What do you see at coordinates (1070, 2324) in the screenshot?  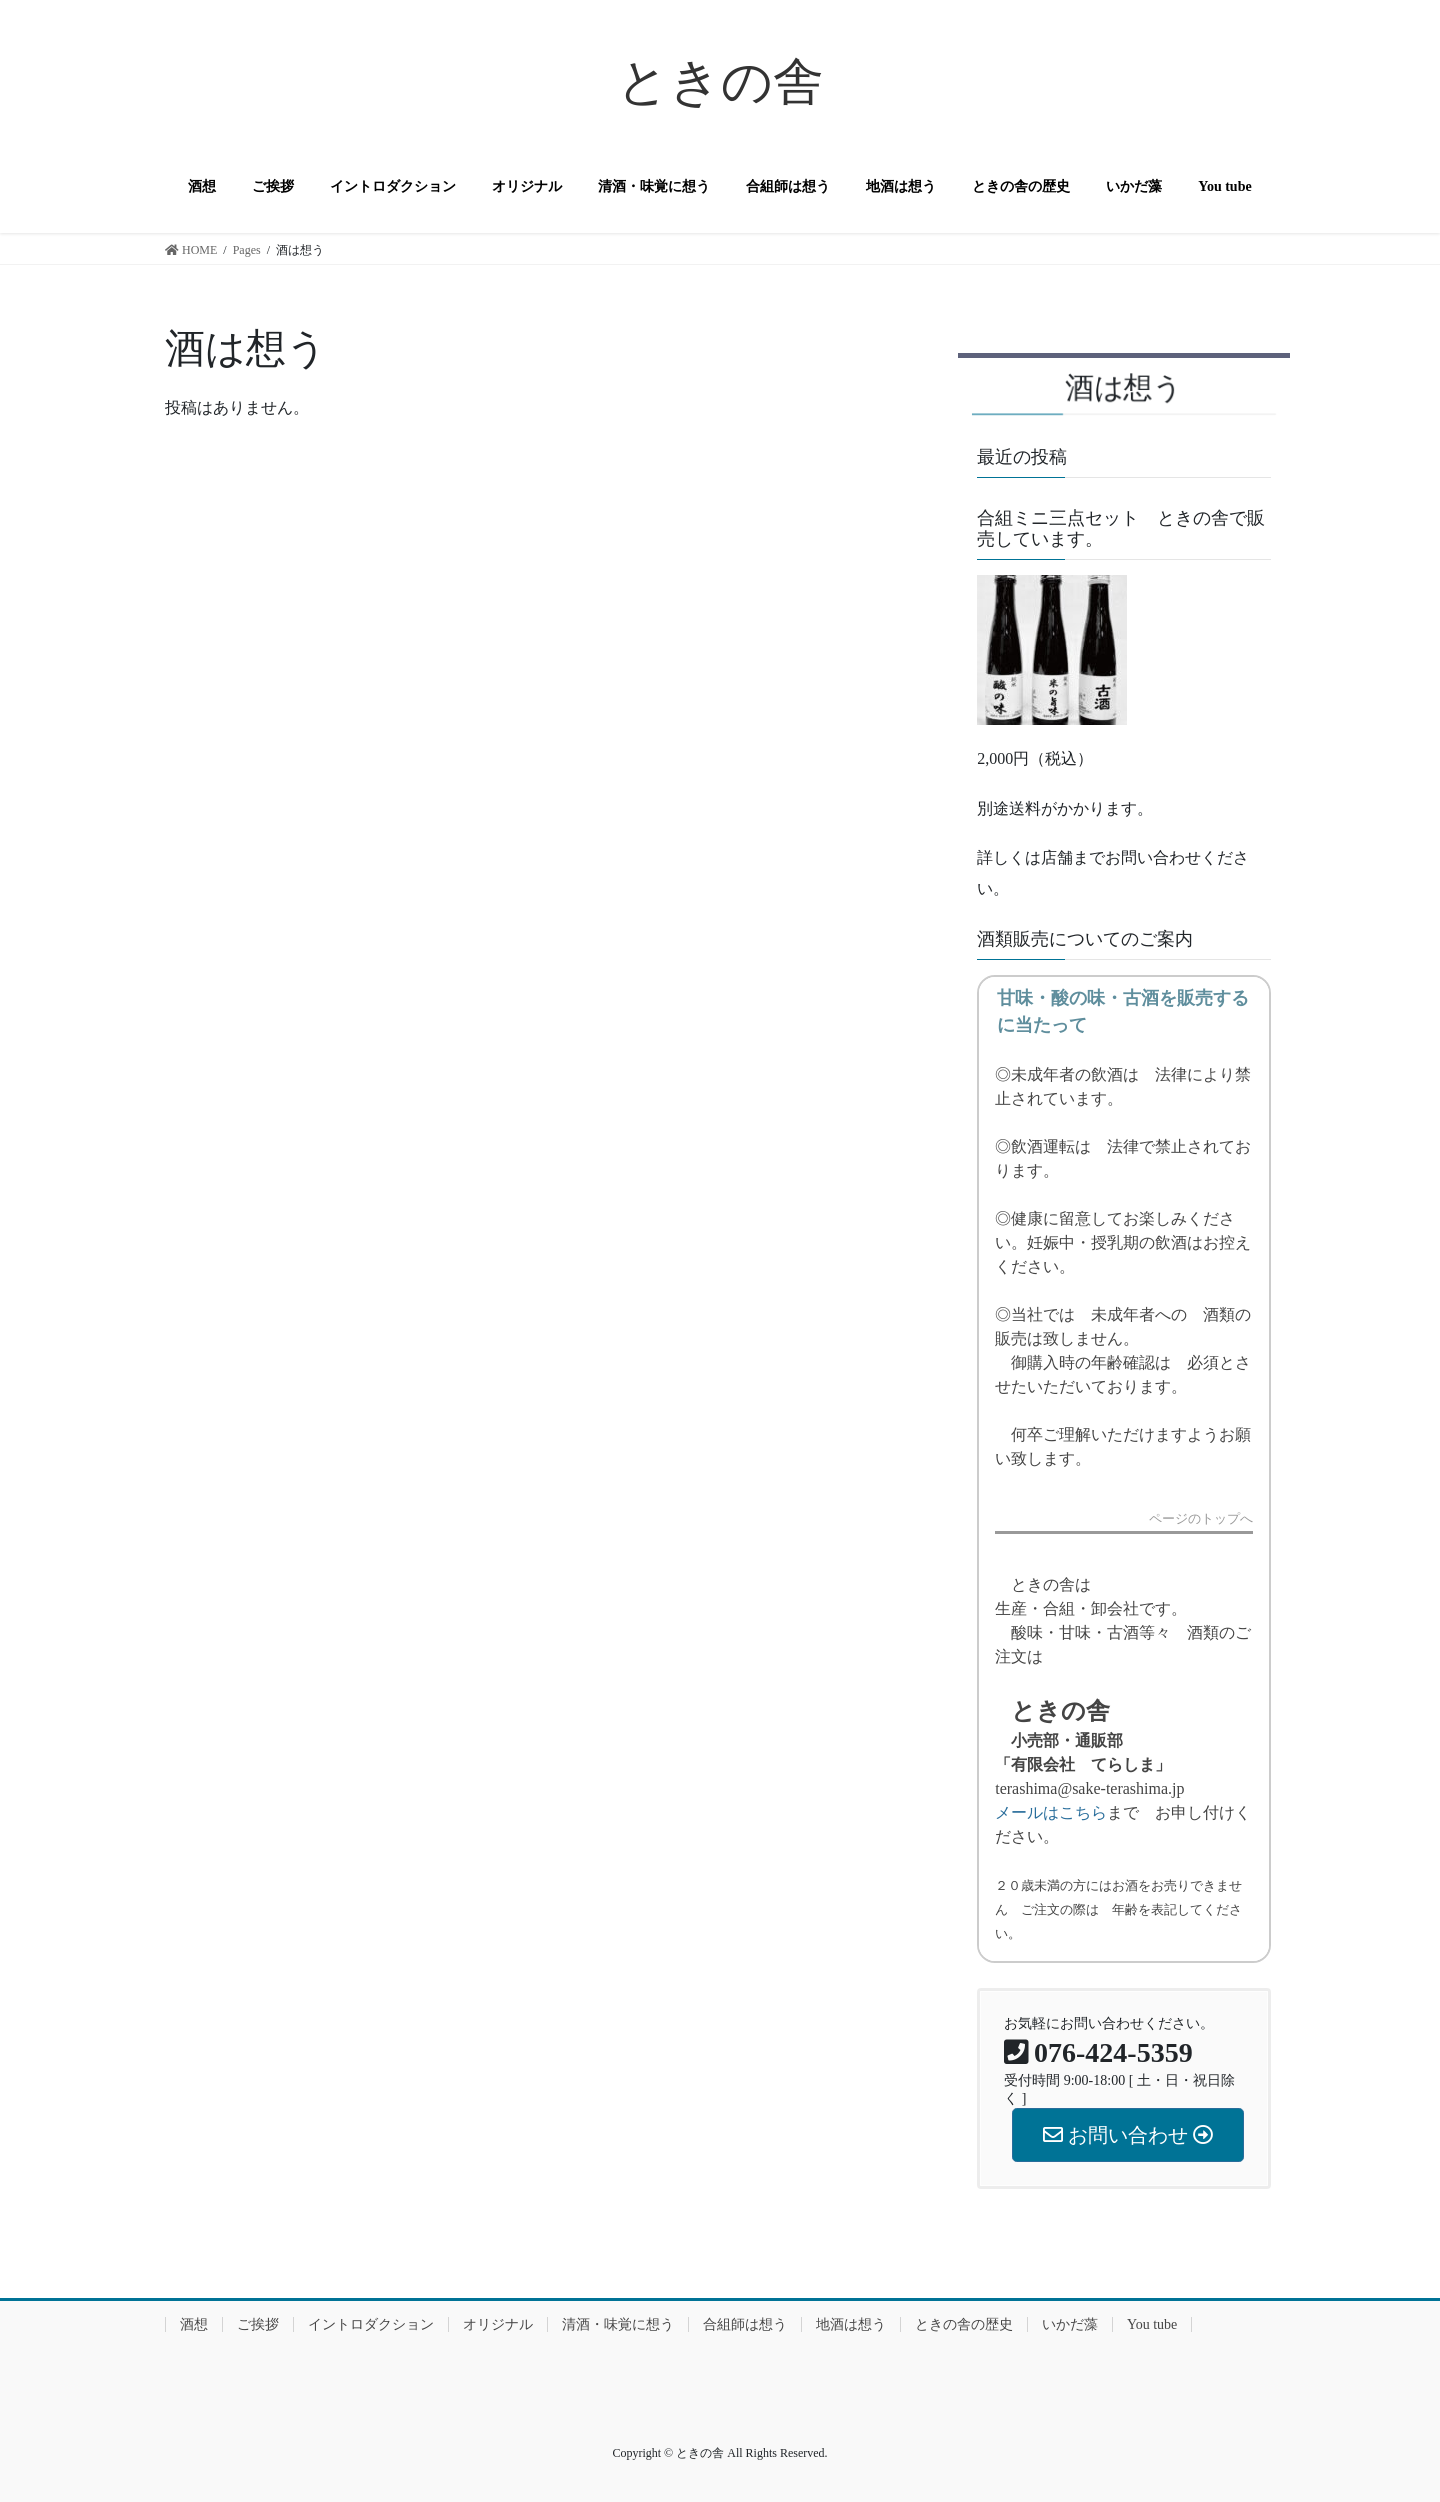 I see `いかだ藻` at bounding box center [1070, 2324].